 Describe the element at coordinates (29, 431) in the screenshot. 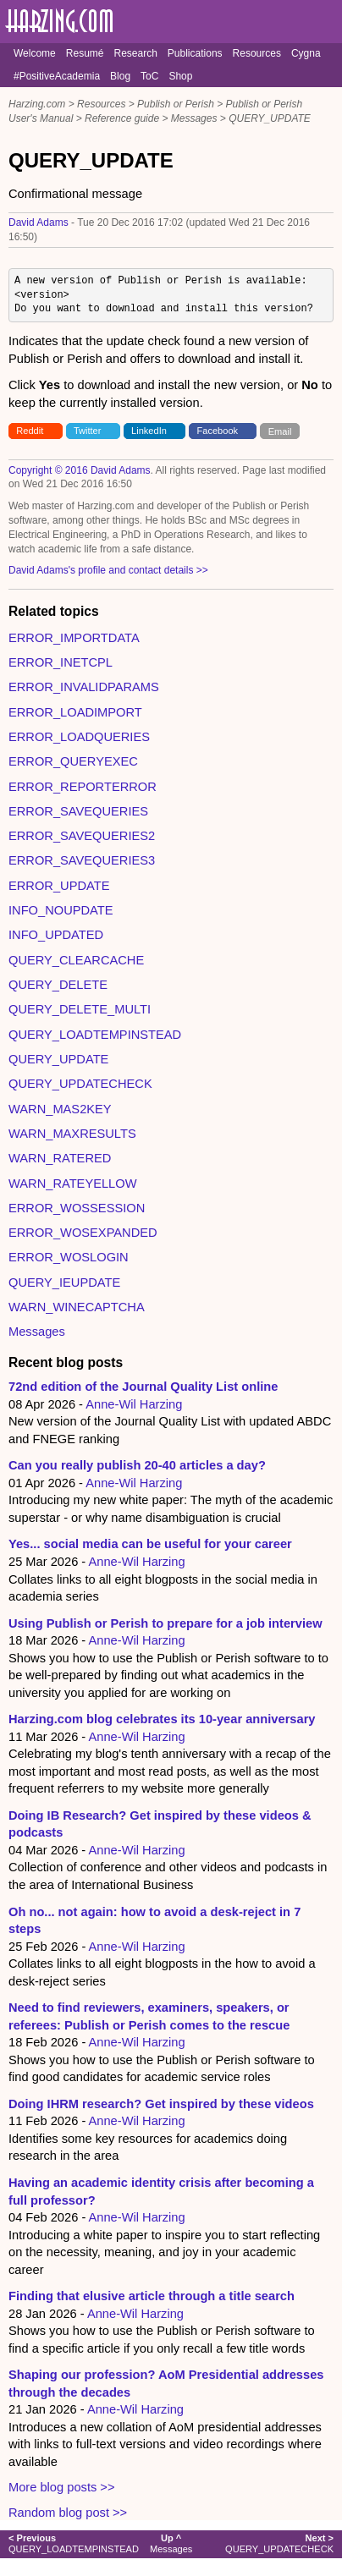

I see `Reddit` at that location.